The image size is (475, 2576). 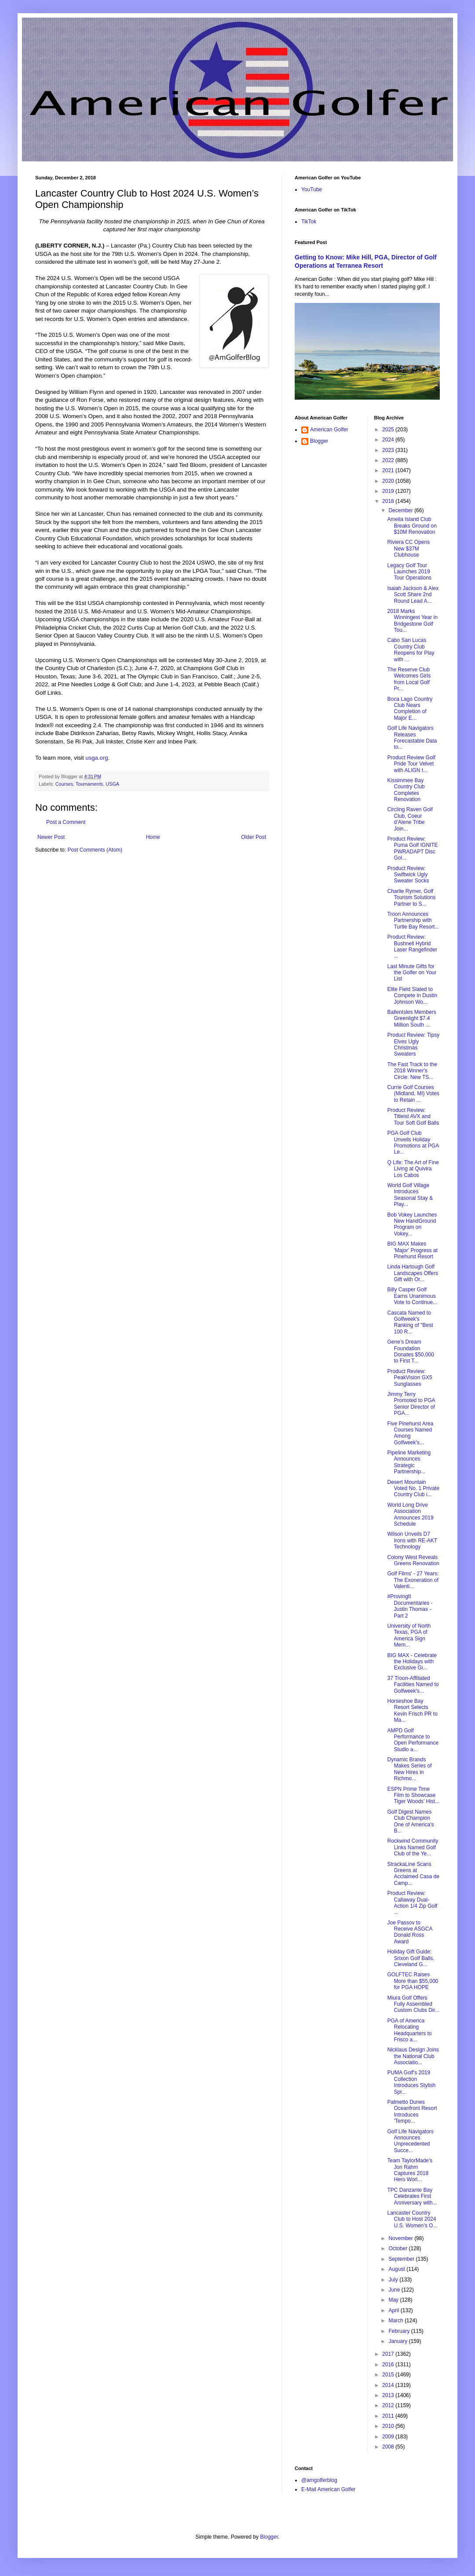 I want to click on Holiday Gift Guide: Srixon Golf Balls, Cleveland G..., so click(x=410, y=1958).